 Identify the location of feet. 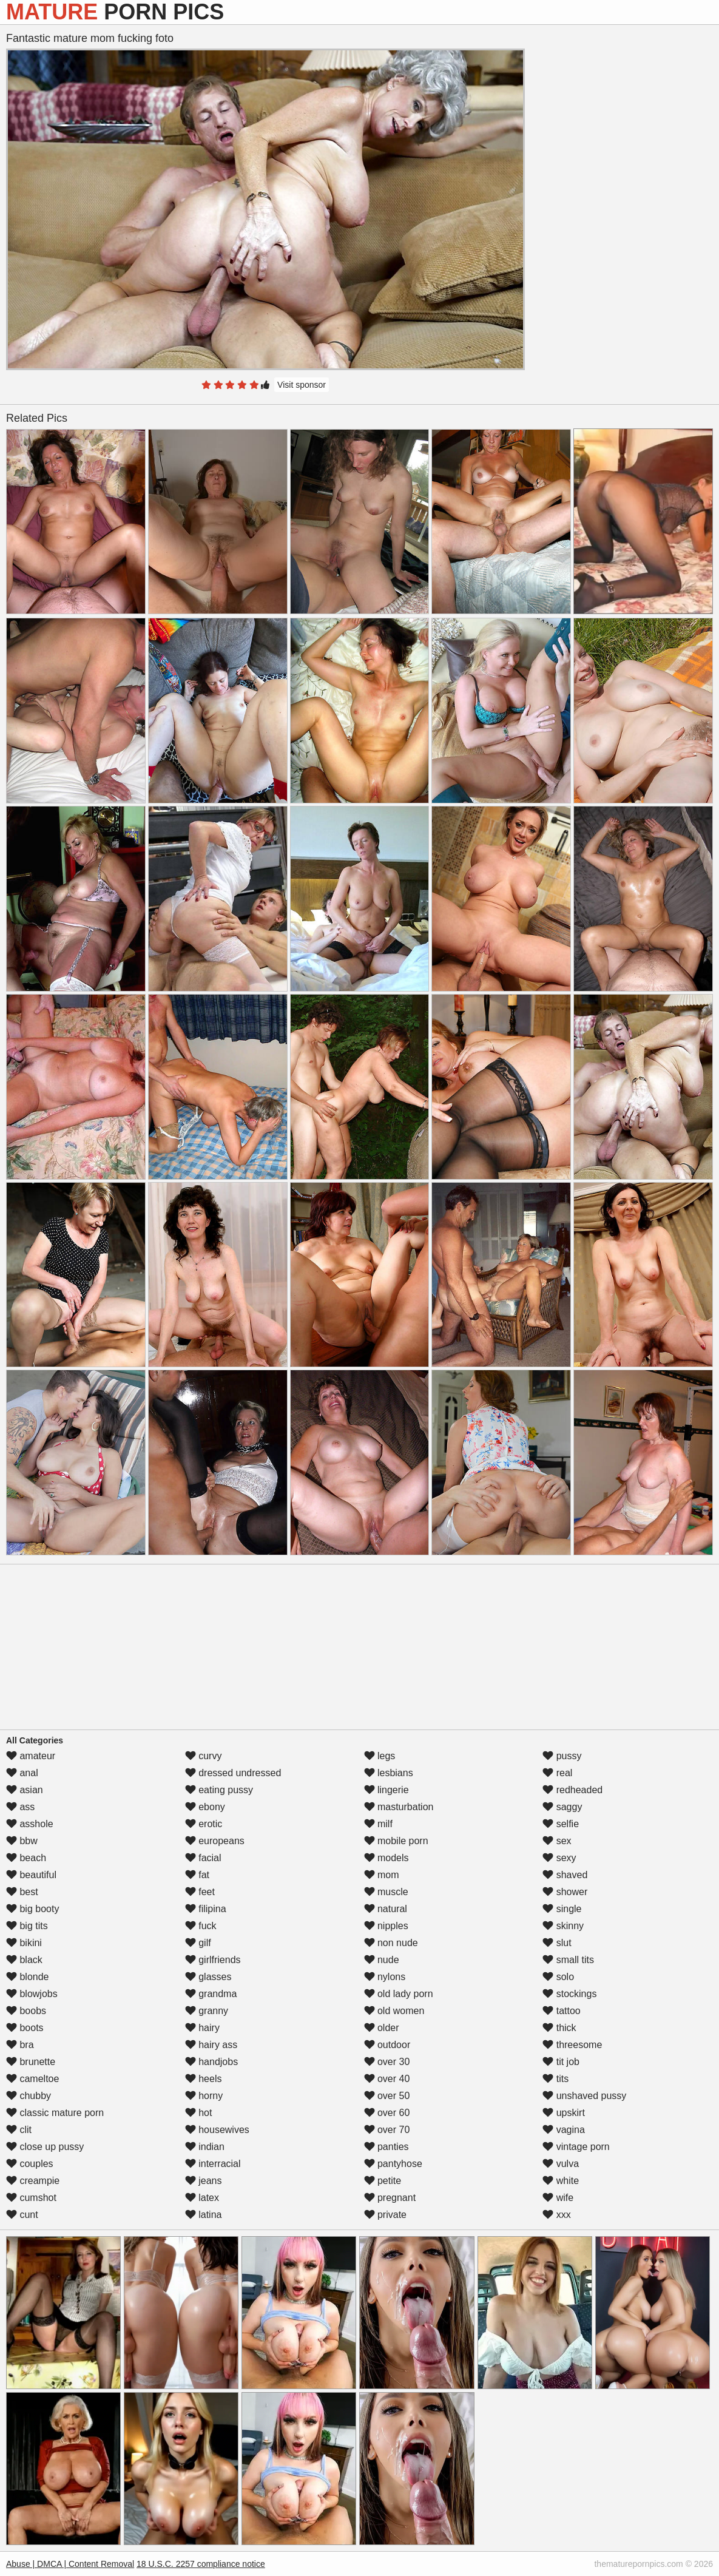
(200, 1892).